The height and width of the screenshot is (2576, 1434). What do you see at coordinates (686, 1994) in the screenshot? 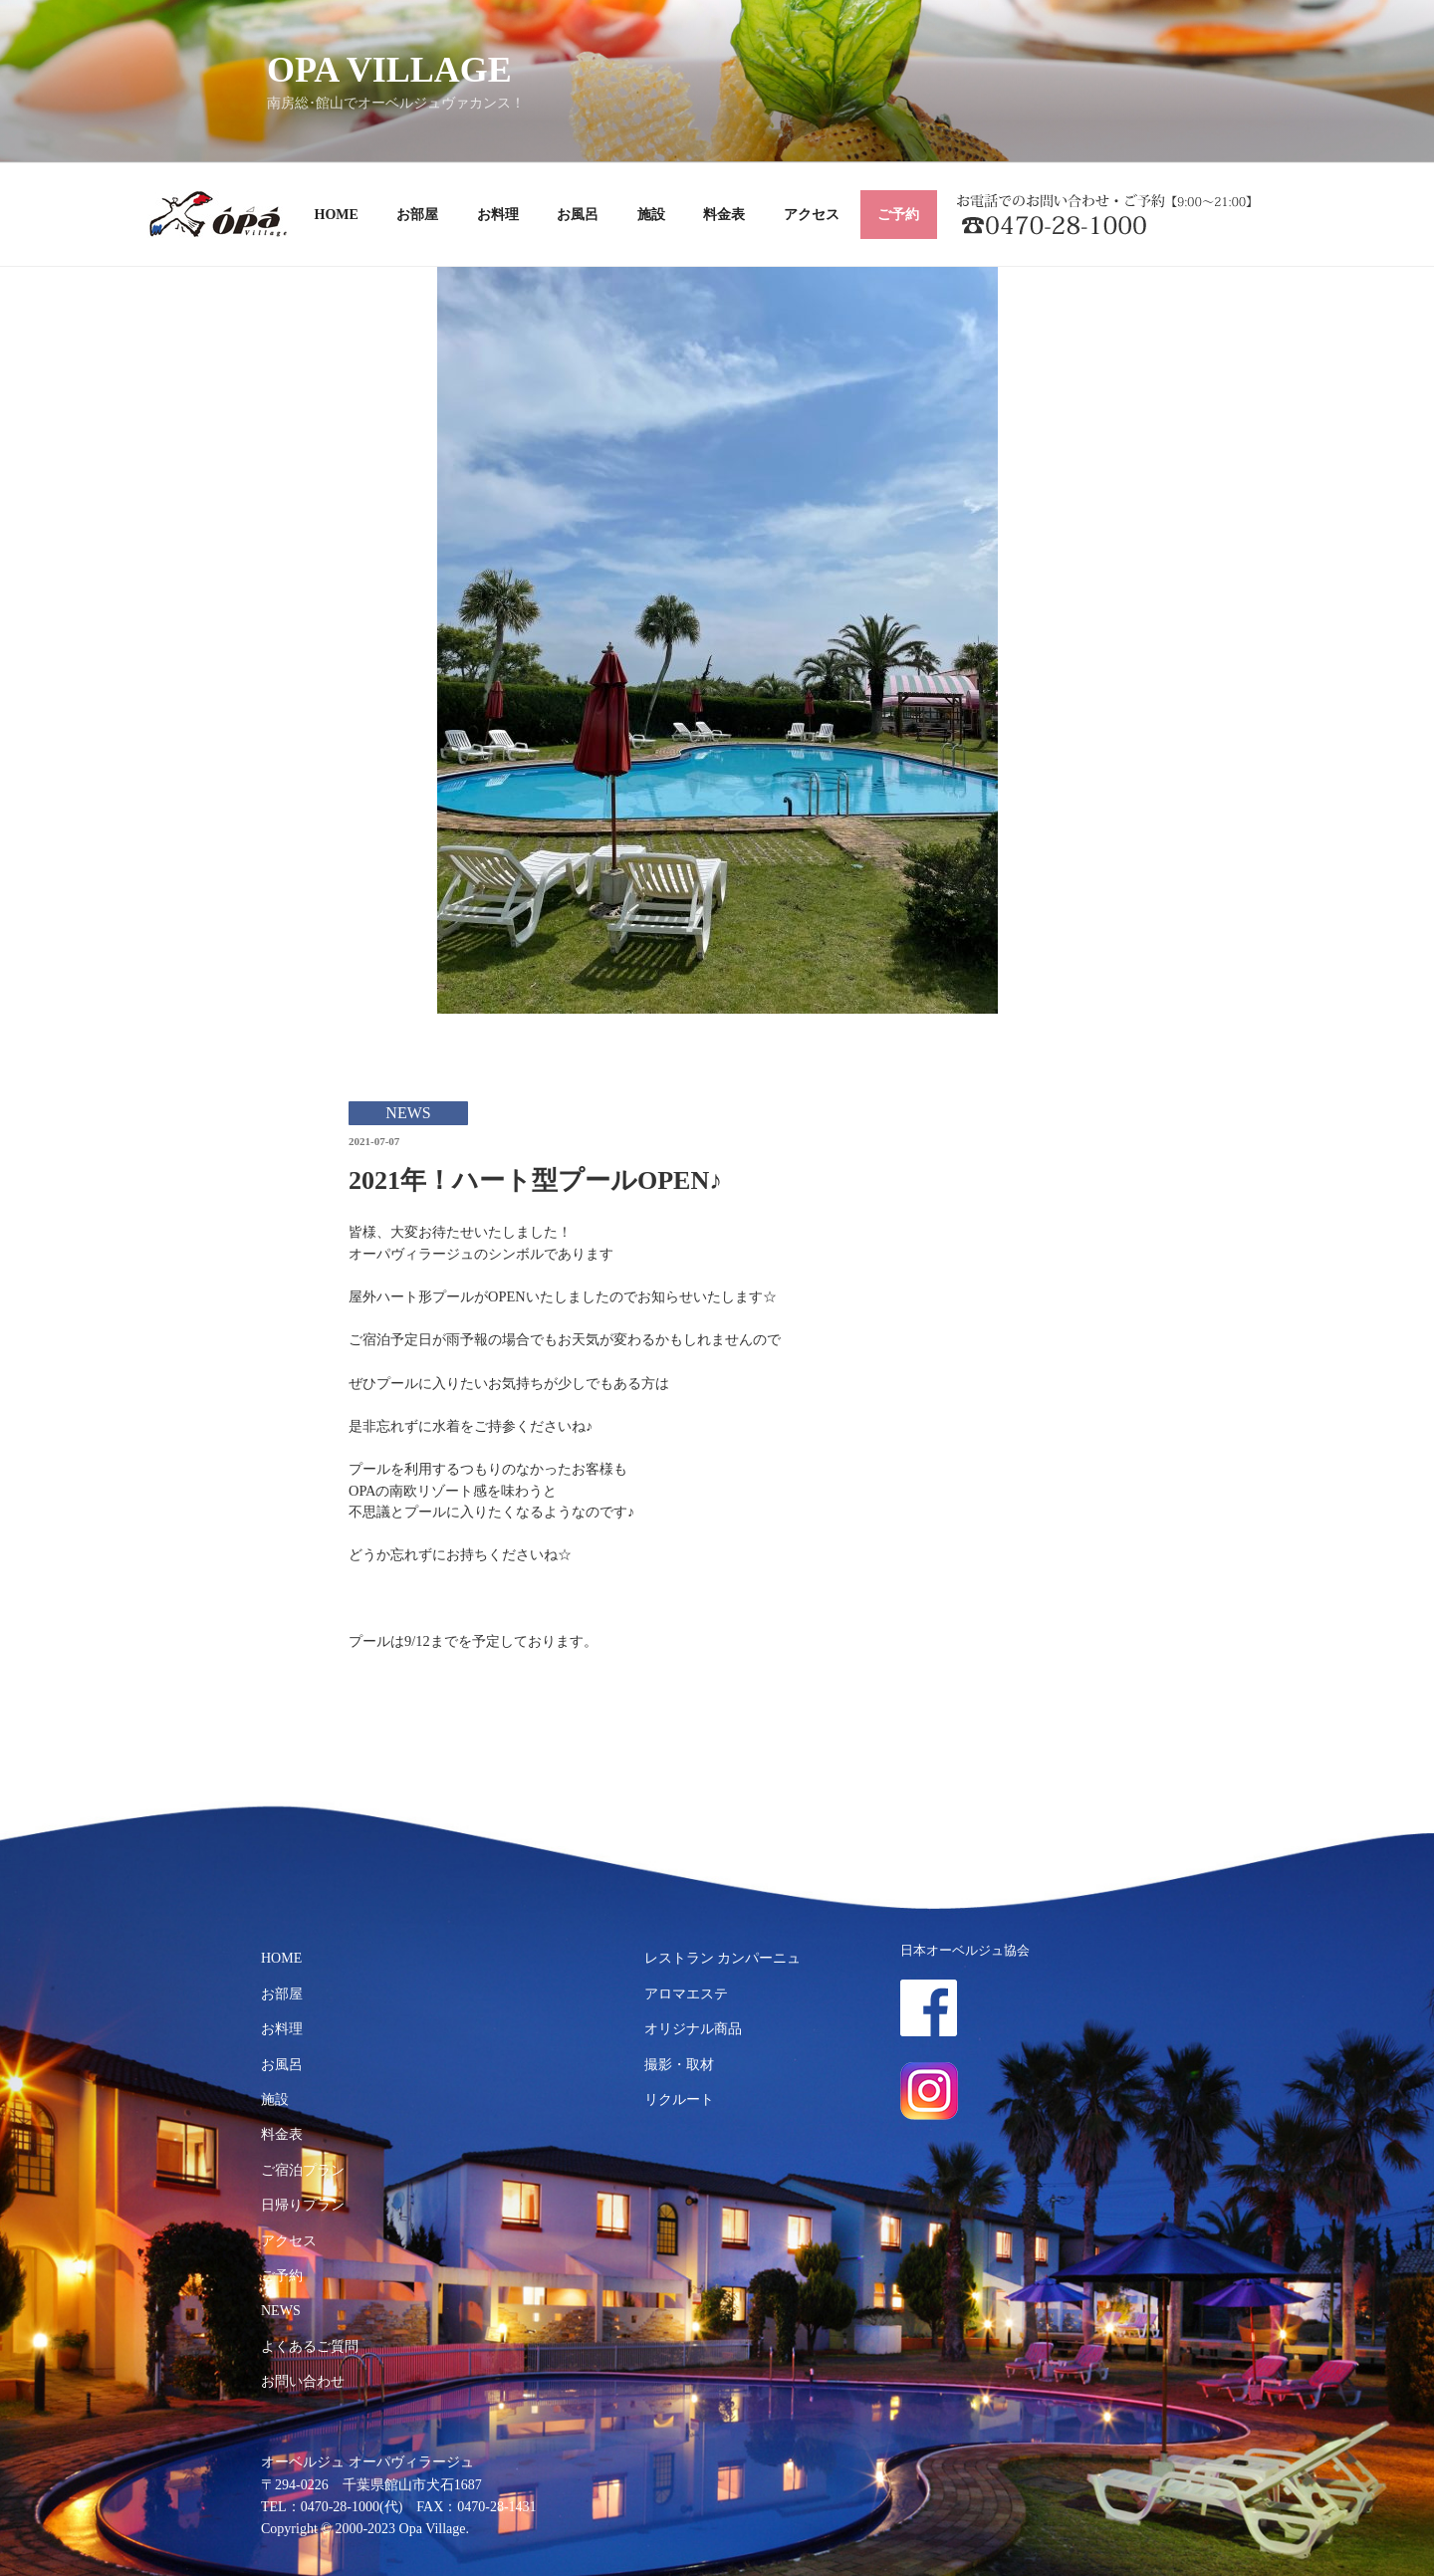
I see `アロマエステ` at bounding box center [686, 1994].